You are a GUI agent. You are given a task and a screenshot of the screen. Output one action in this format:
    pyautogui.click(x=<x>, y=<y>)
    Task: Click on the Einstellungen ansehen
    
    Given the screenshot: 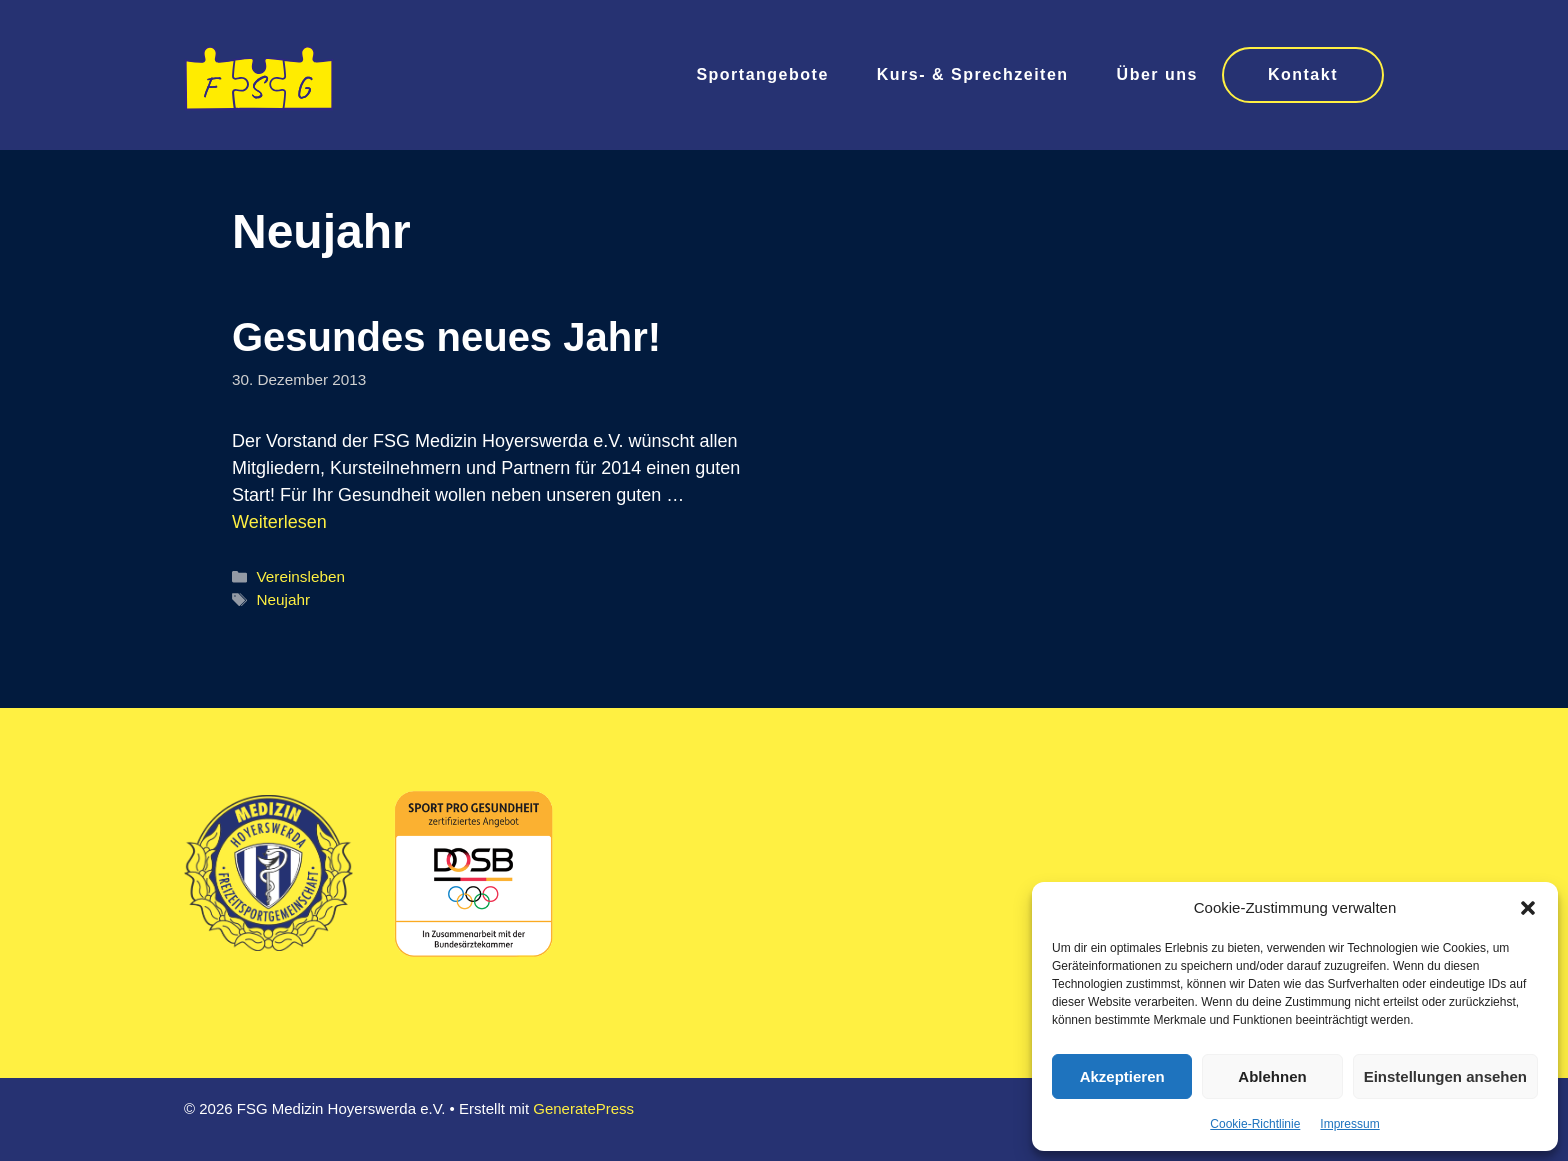 What is the action you would take?
    pyautogui.click(x=1445, y=1076)
    